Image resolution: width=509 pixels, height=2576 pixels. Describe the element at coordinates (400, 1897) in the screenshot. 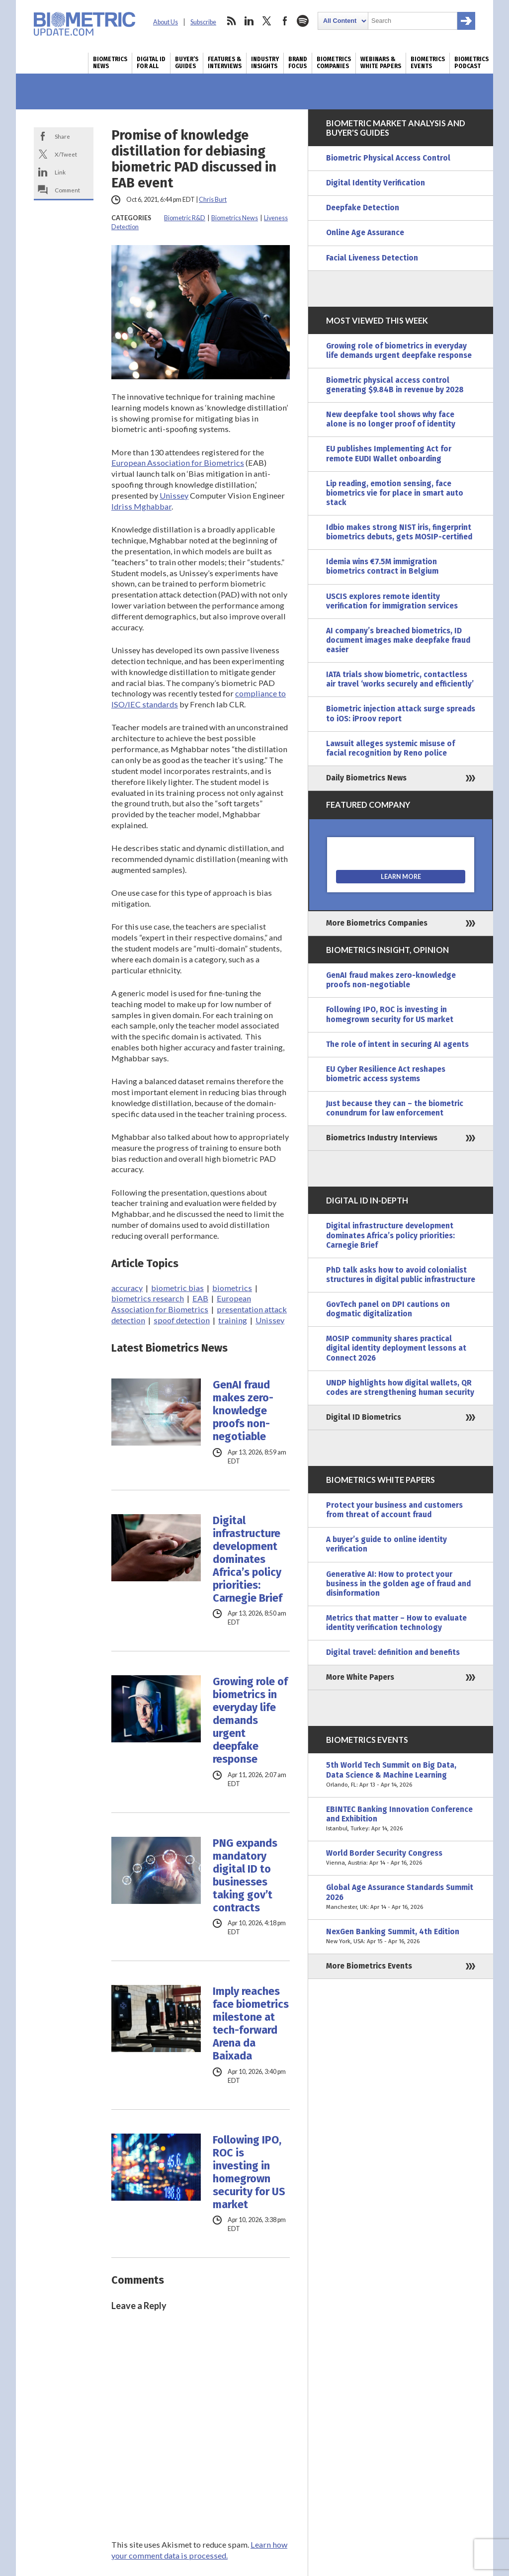

I see `Global Age Assurance Standards Summit 2026` at that location.